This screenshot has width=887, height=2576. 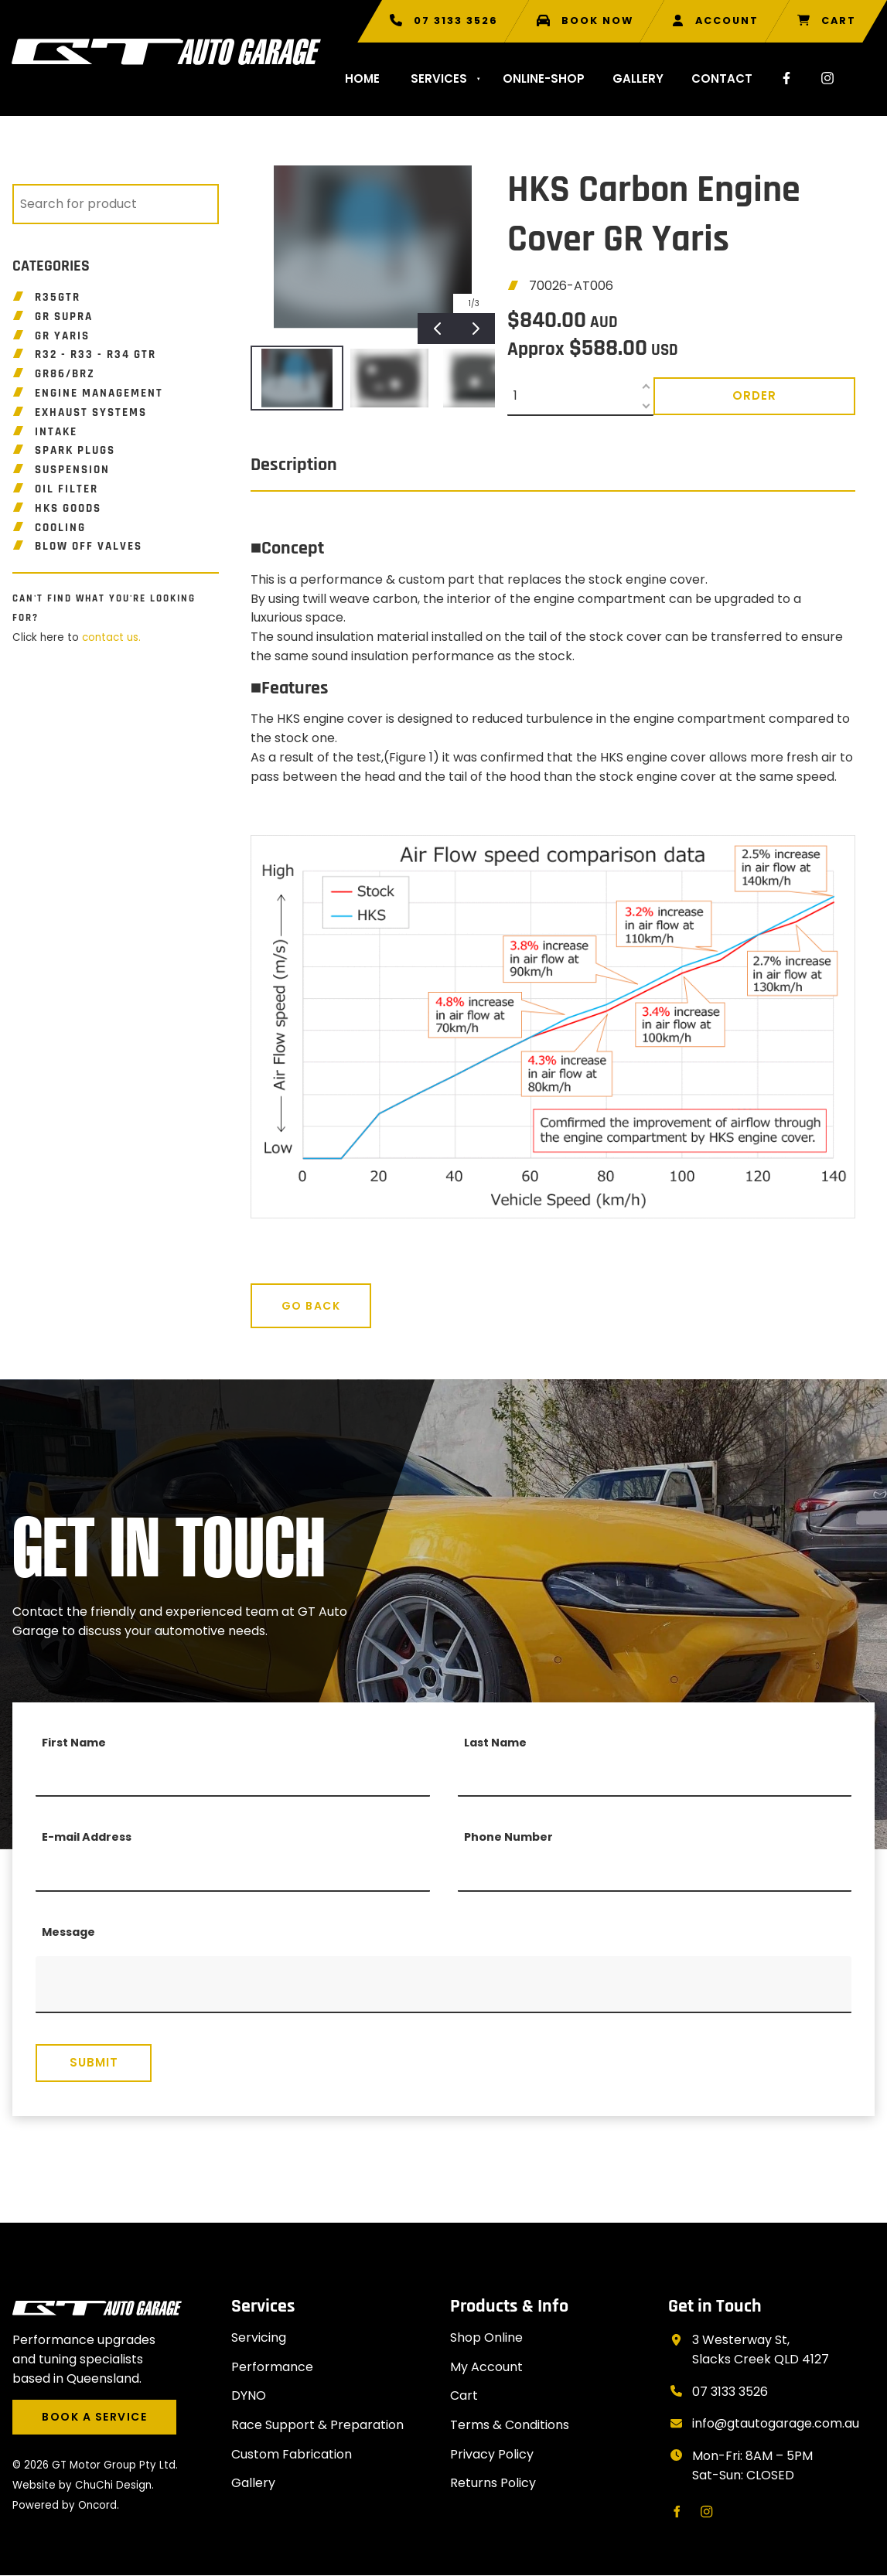 I want to click on Race Support & Preparation, so click(x=317, y=2425).